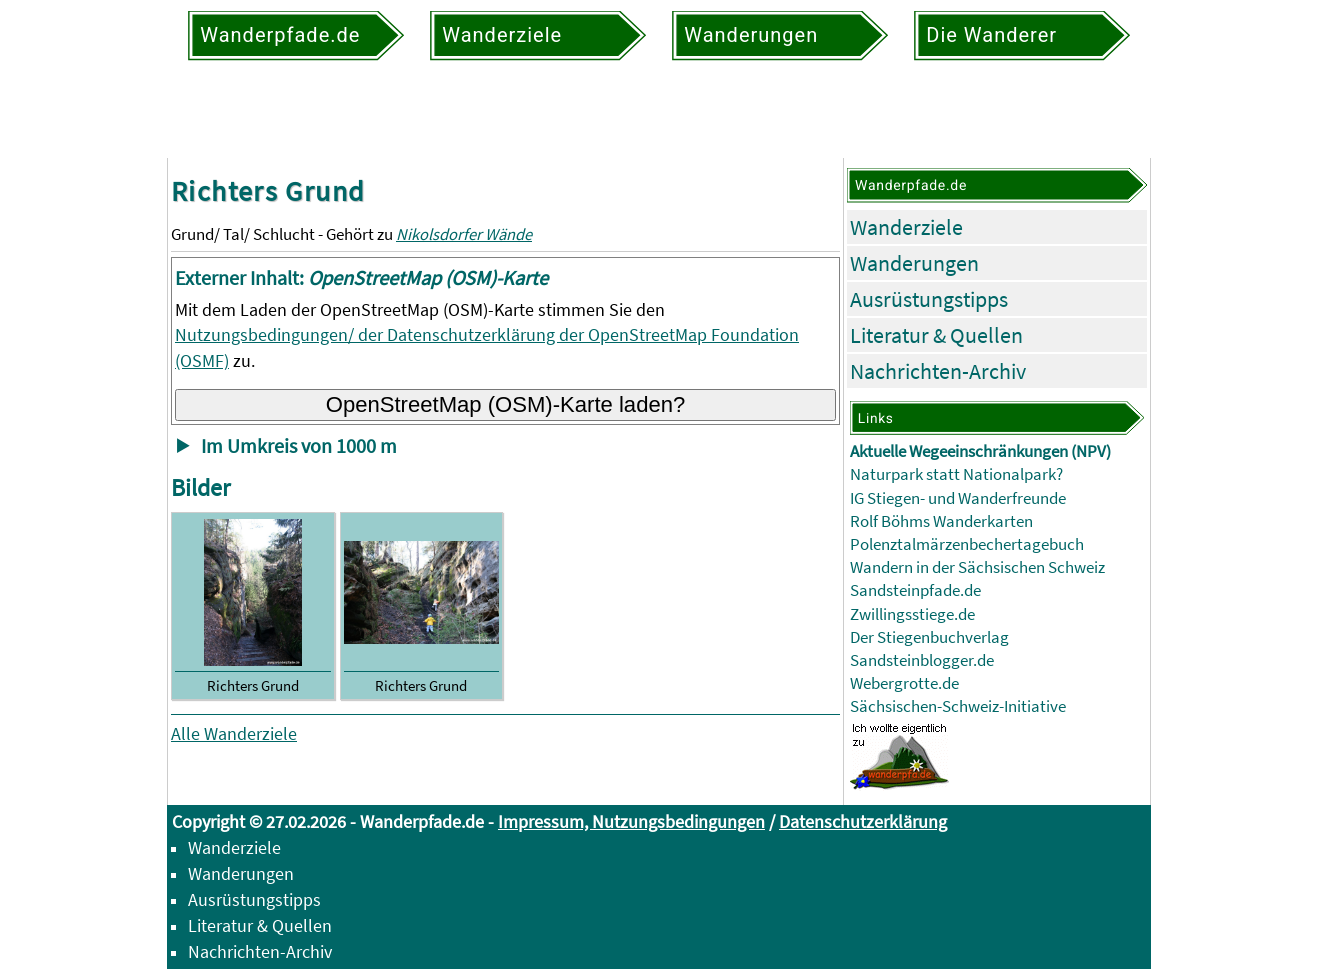 Image resolution: width=1318 pixels, height=977 pixels. I want to click on Im Umkreis von 1000 m, so click(299, 446).